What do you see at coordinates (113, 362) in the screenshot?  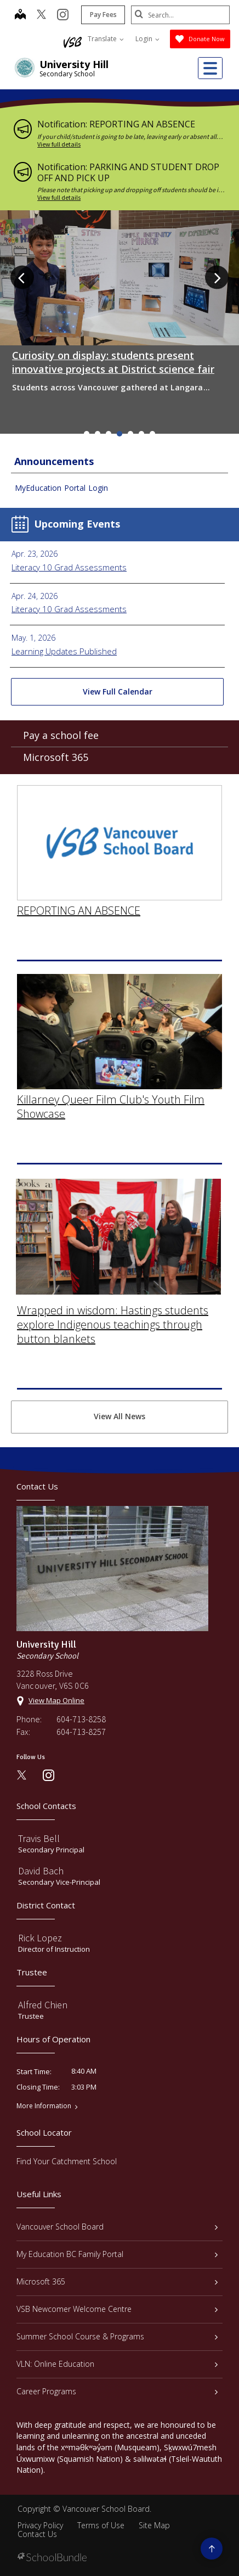 I see `Curiosity on display: students present innovative projects at District science fair` at bounding box center [113, 362].